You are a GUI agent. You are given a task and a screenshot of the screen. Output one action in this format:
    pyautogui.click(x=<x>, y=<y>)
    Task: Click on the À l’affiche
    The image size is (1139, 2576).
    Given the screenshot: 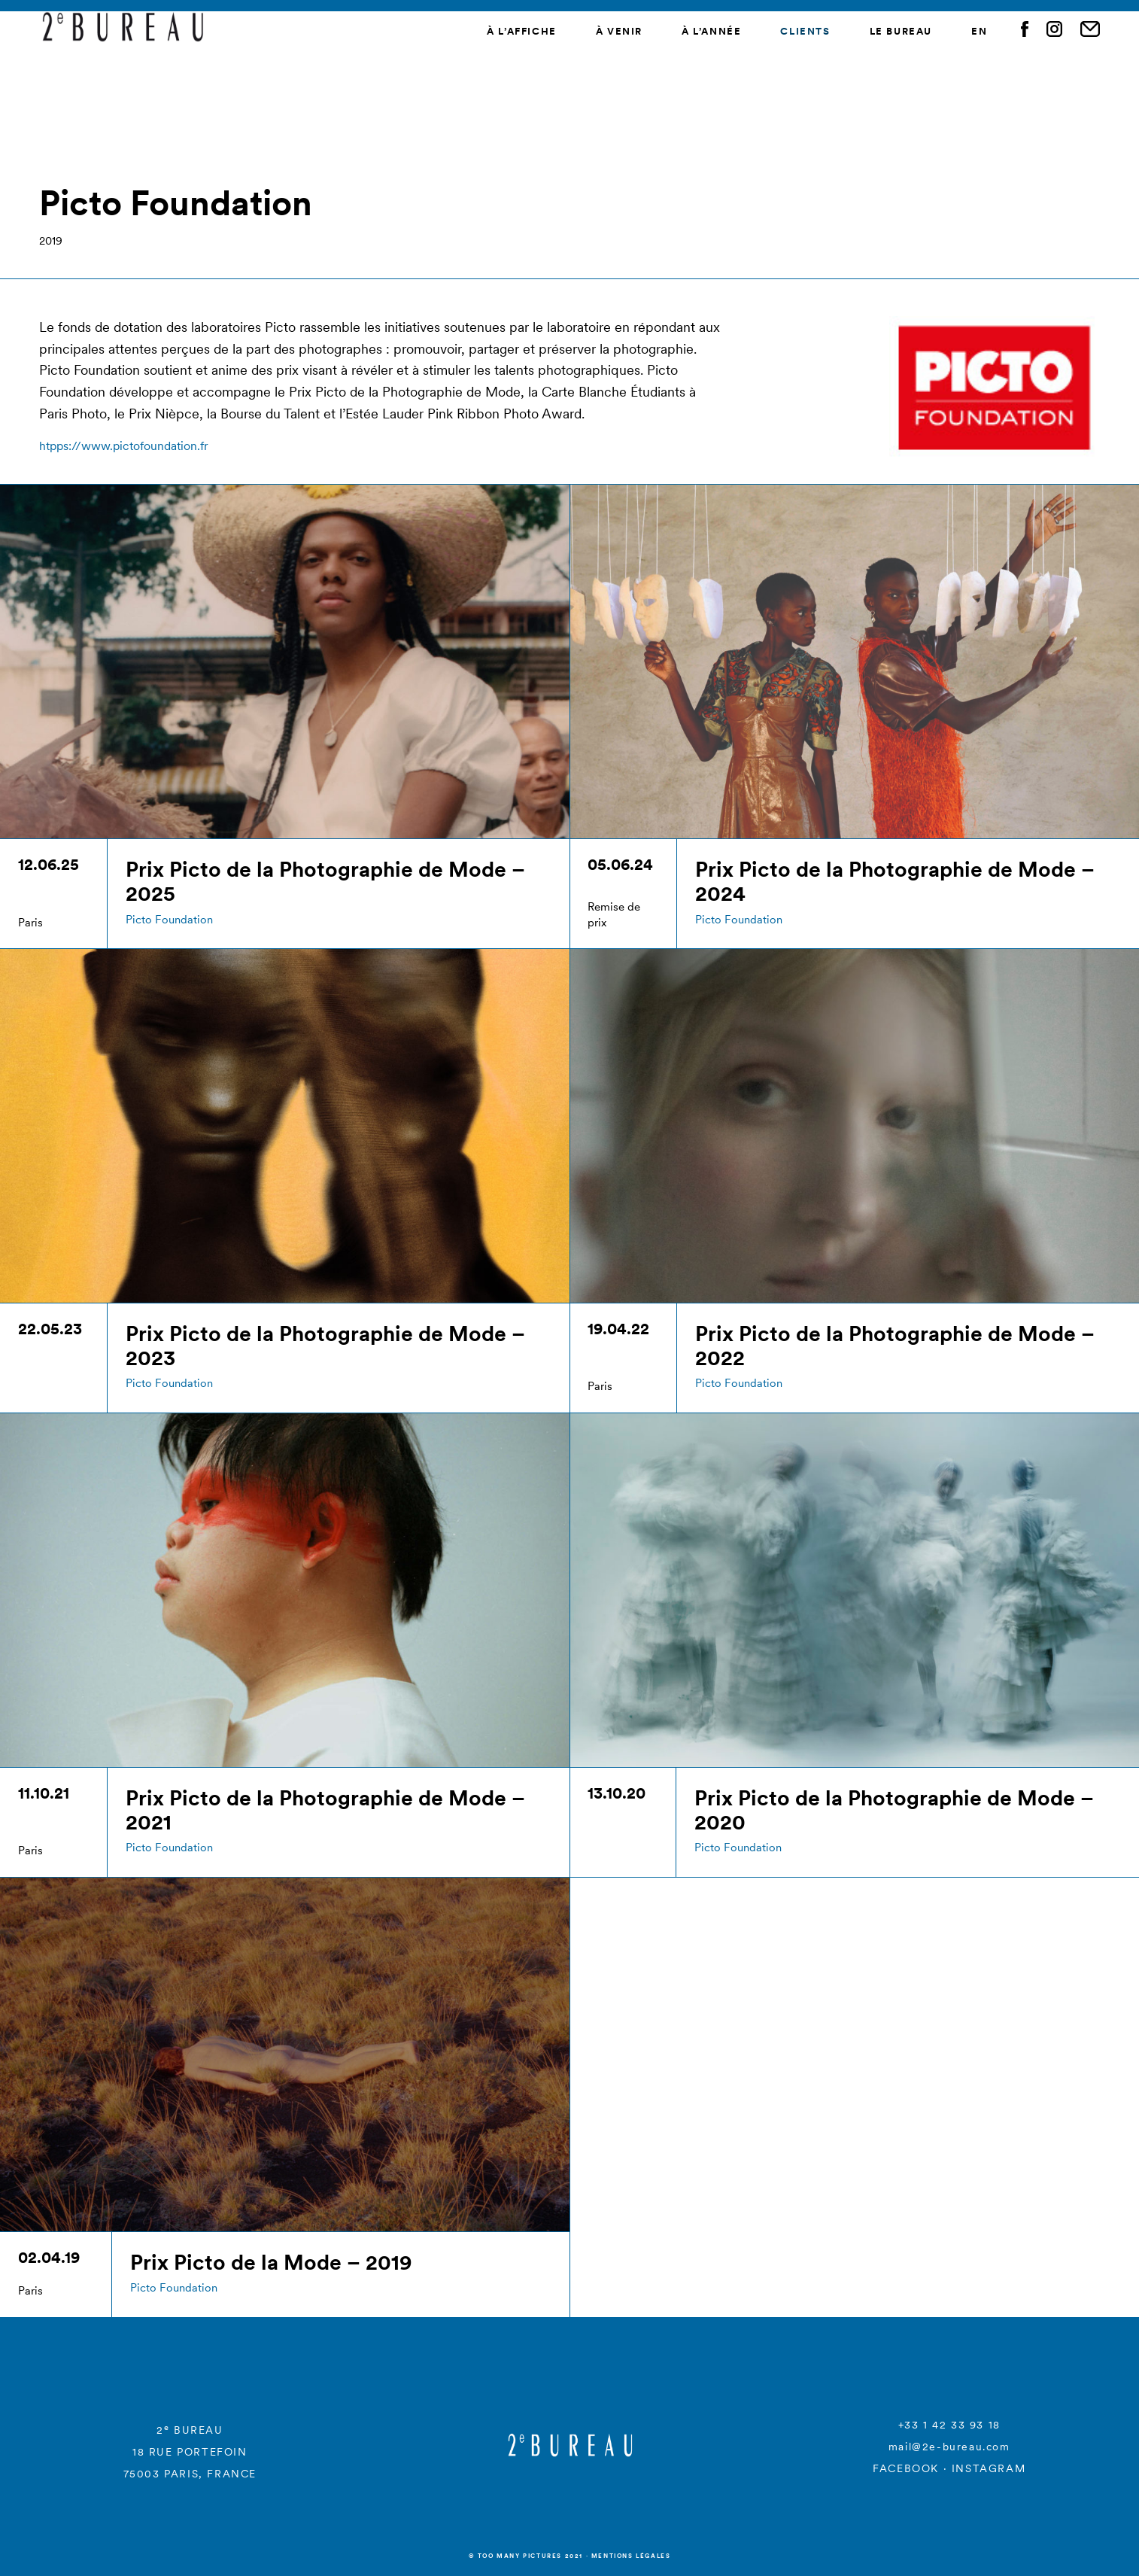 What is the action you would take?
    pyautogui.click(x=522, y=31)
    